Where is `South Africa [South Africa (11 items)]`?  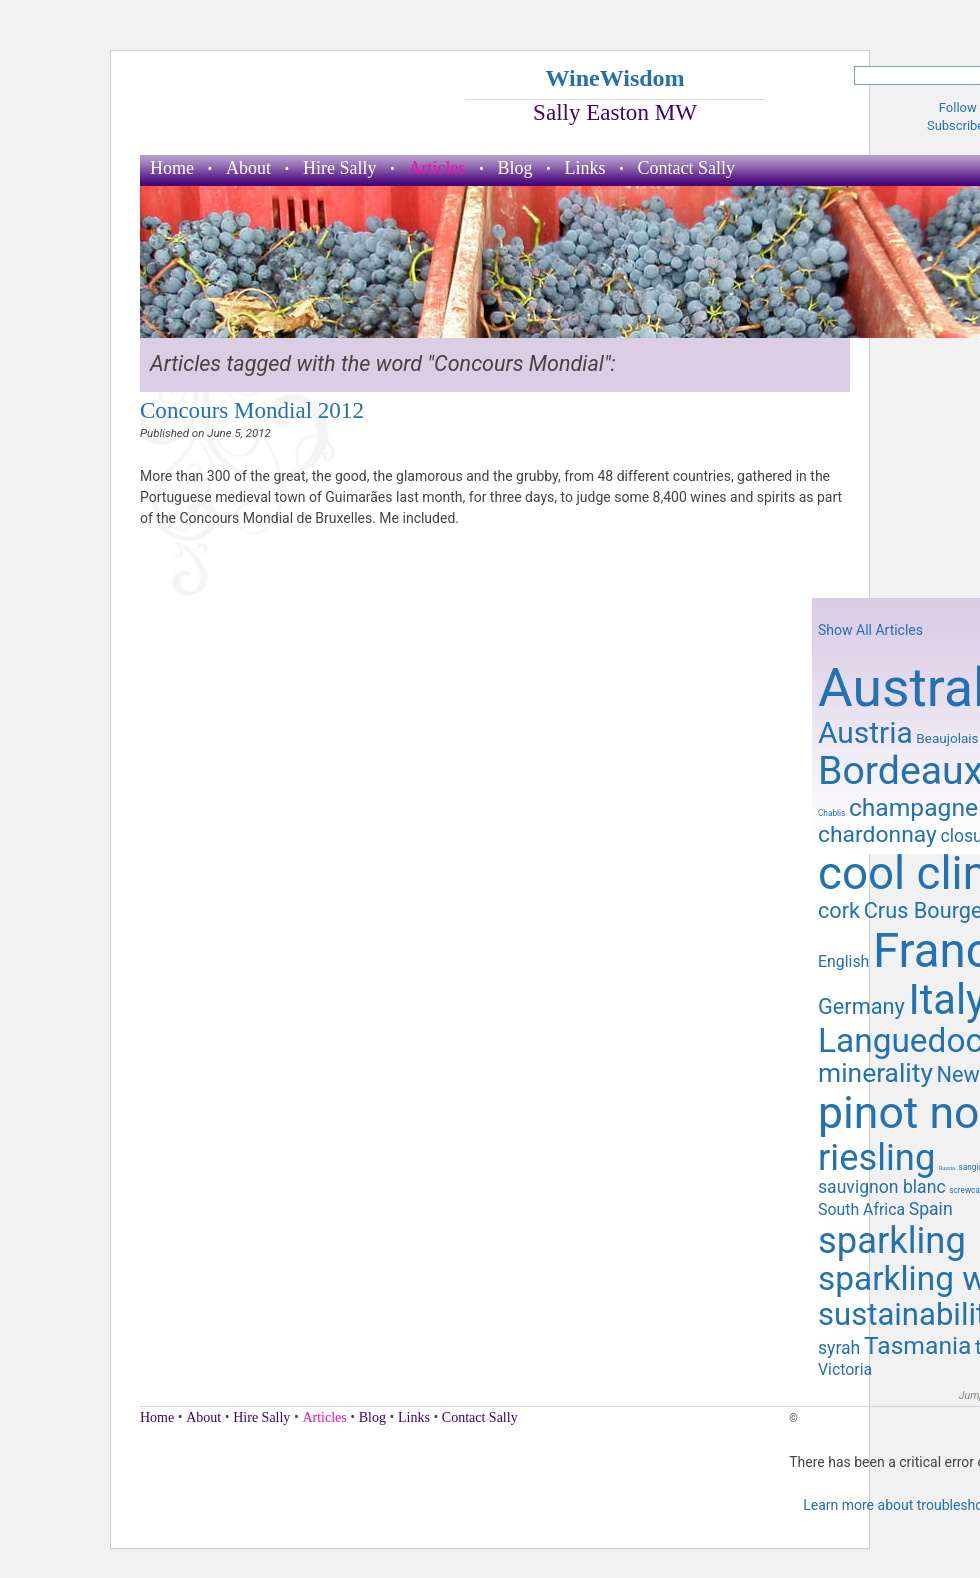
South Africa [South Africa (11 items)] is located at coordinates (861, 1209).